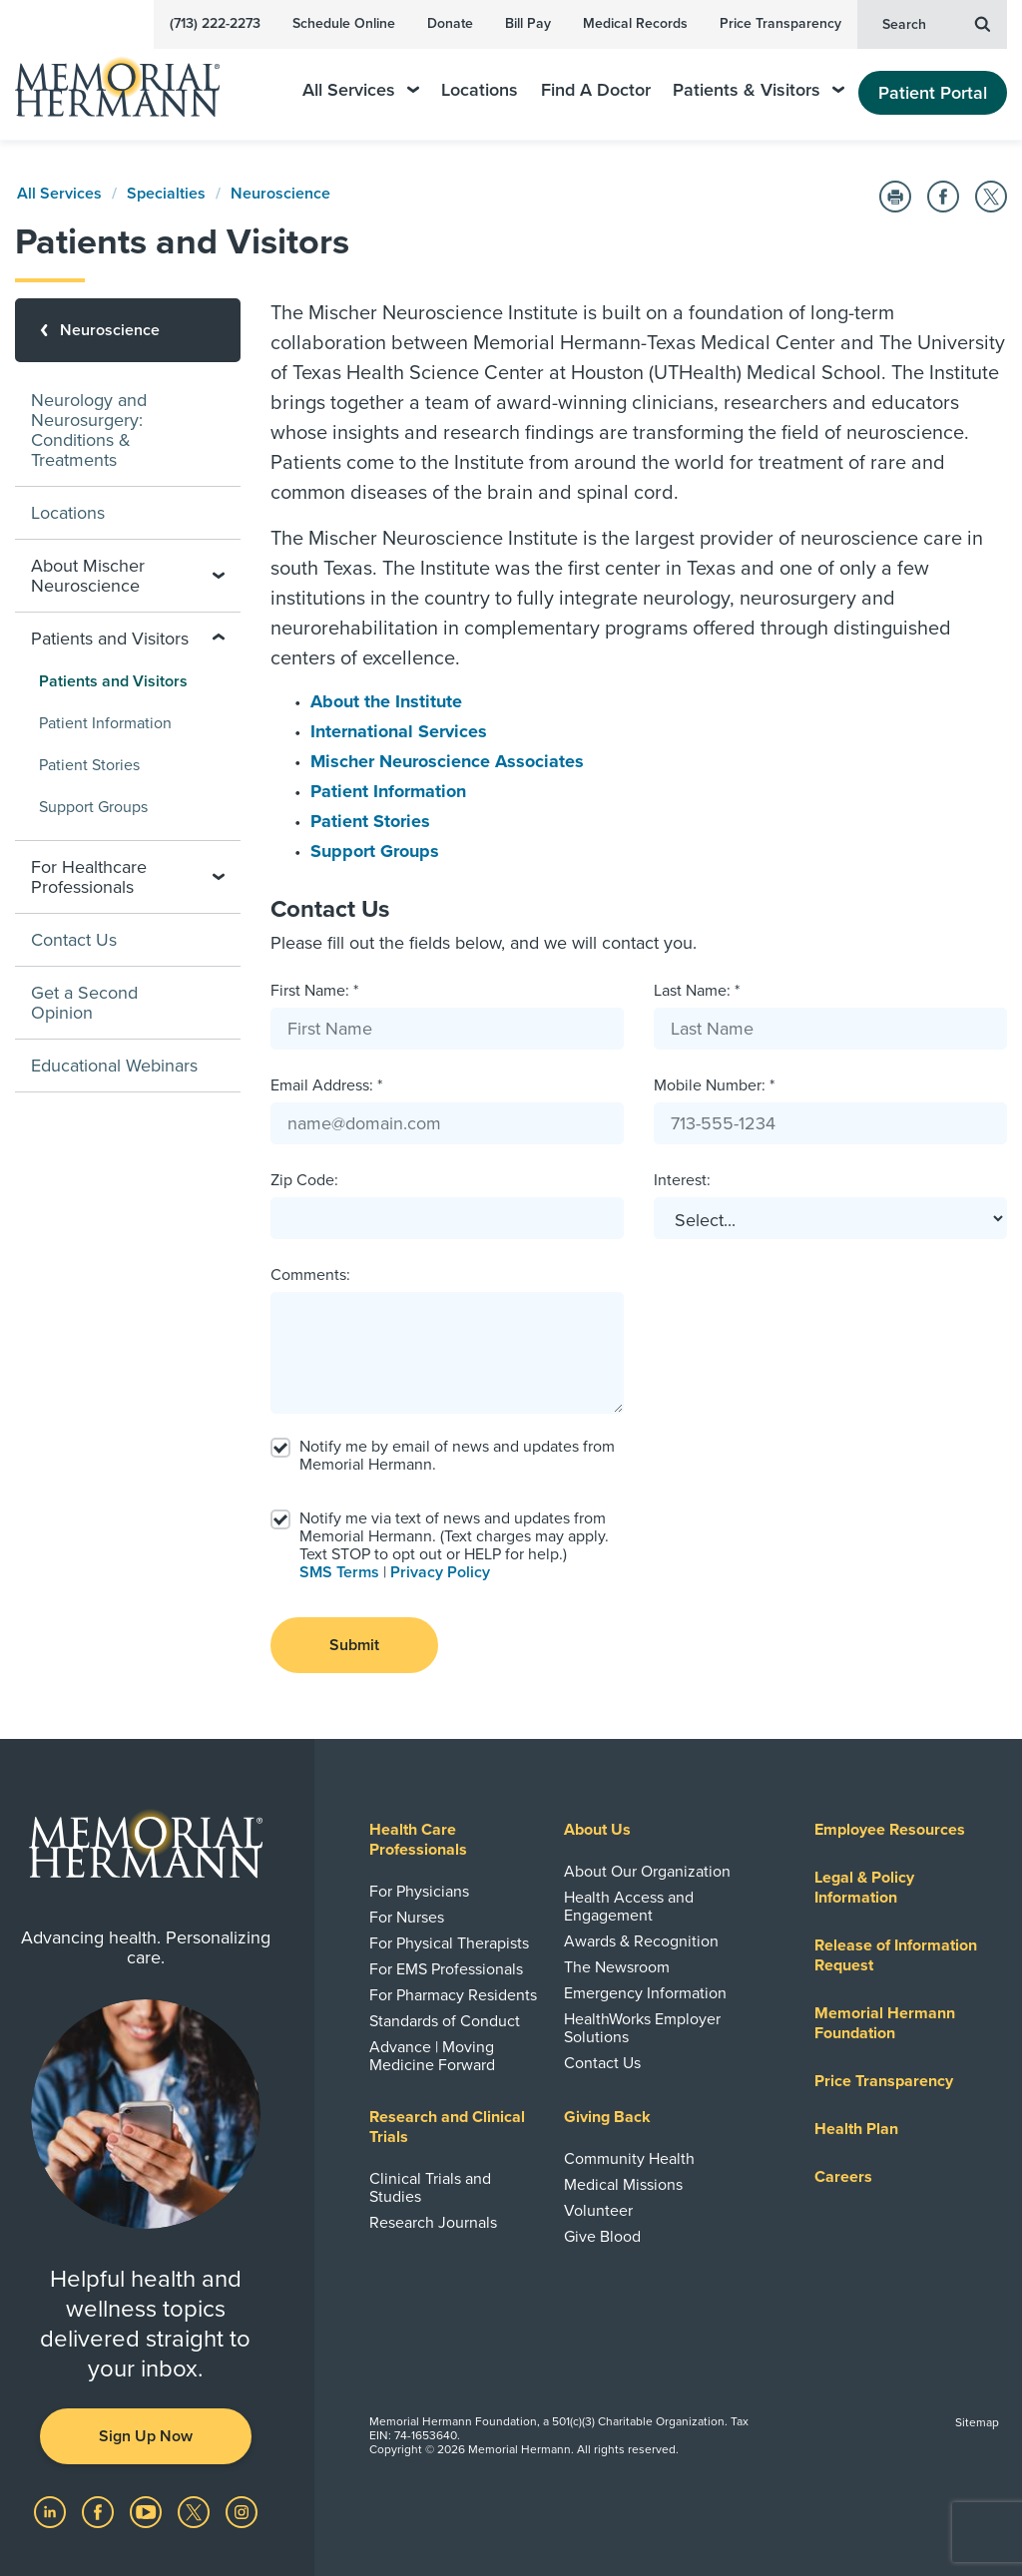 This screenshot has width=1022, height=2576. I want to click on Support Groups, so click(374, 851).